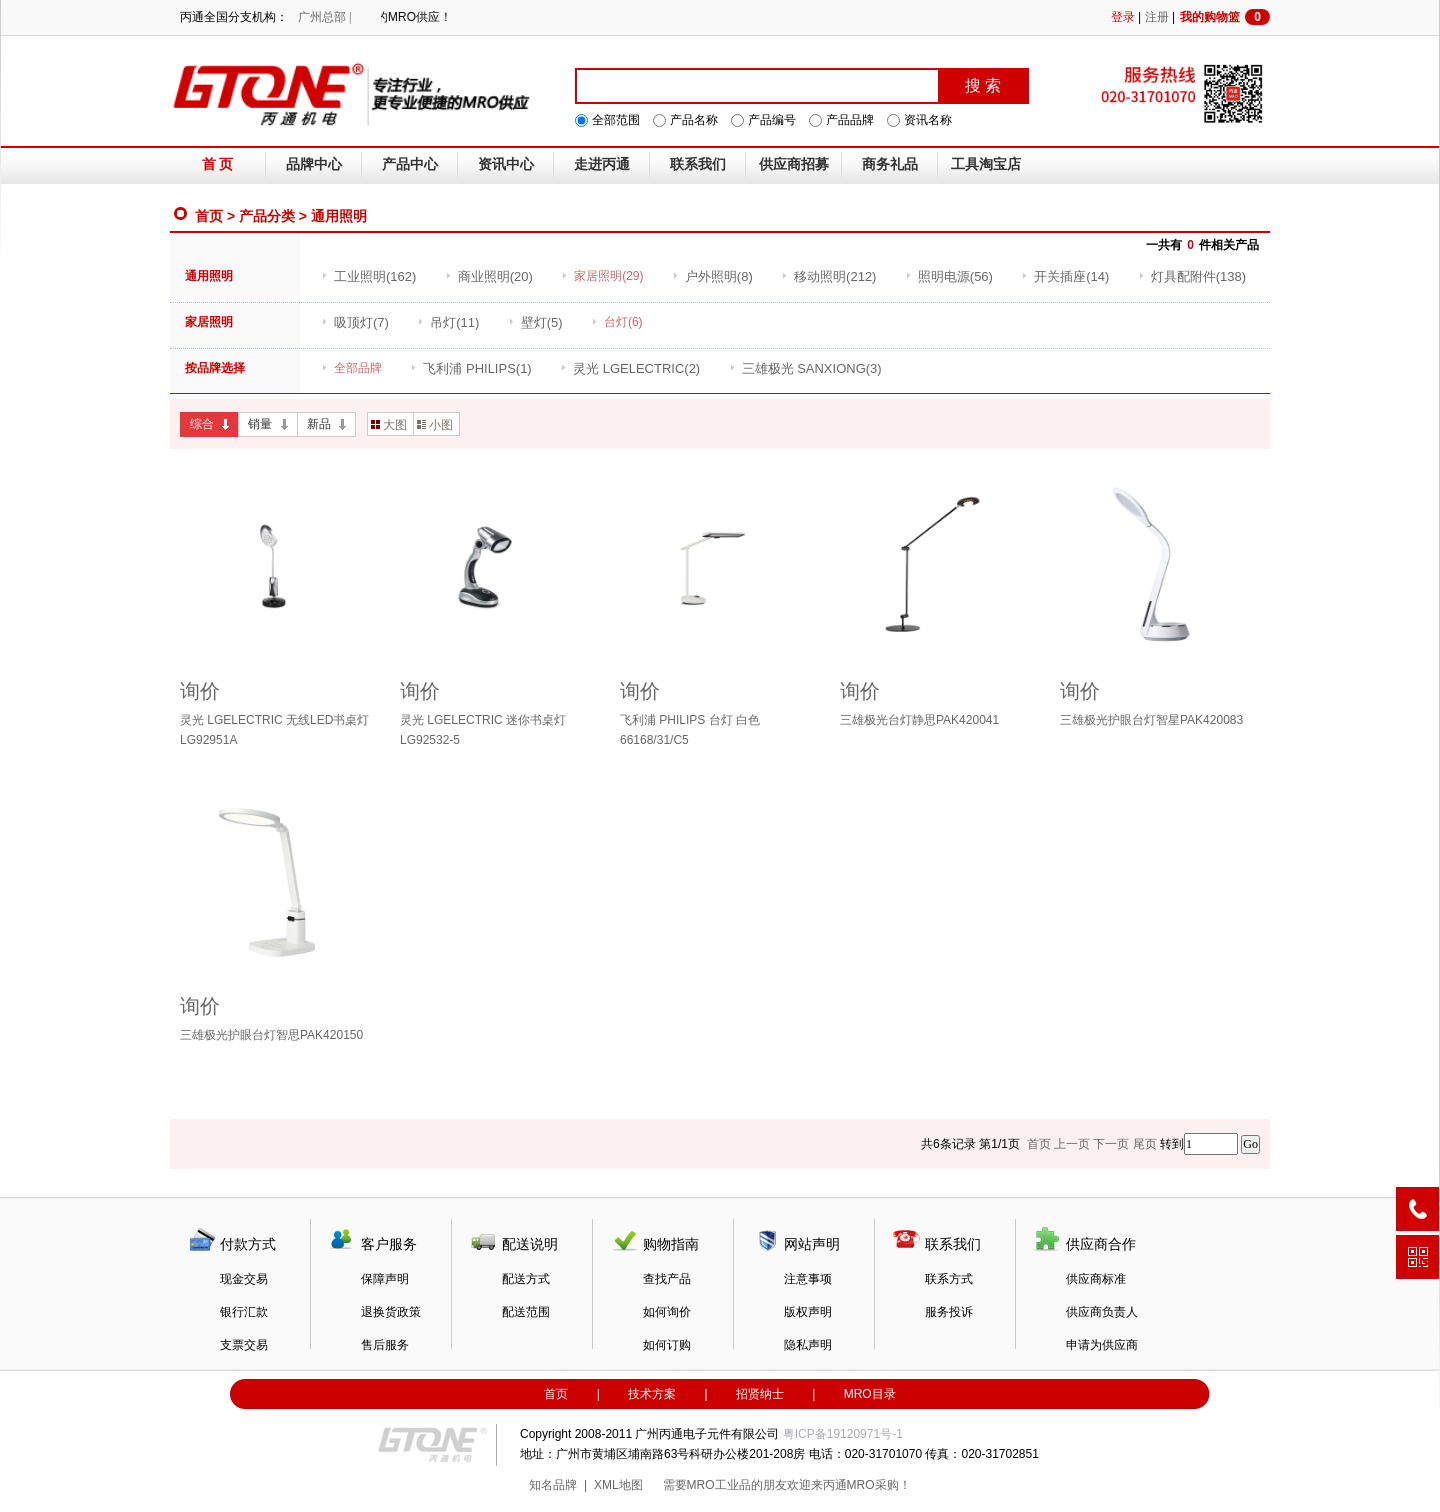 The width and height of the screenshot is (1440, 1512). Describe the element at coordinates (553, 1485) in the screenshot. I see `知名品牌` at that location.